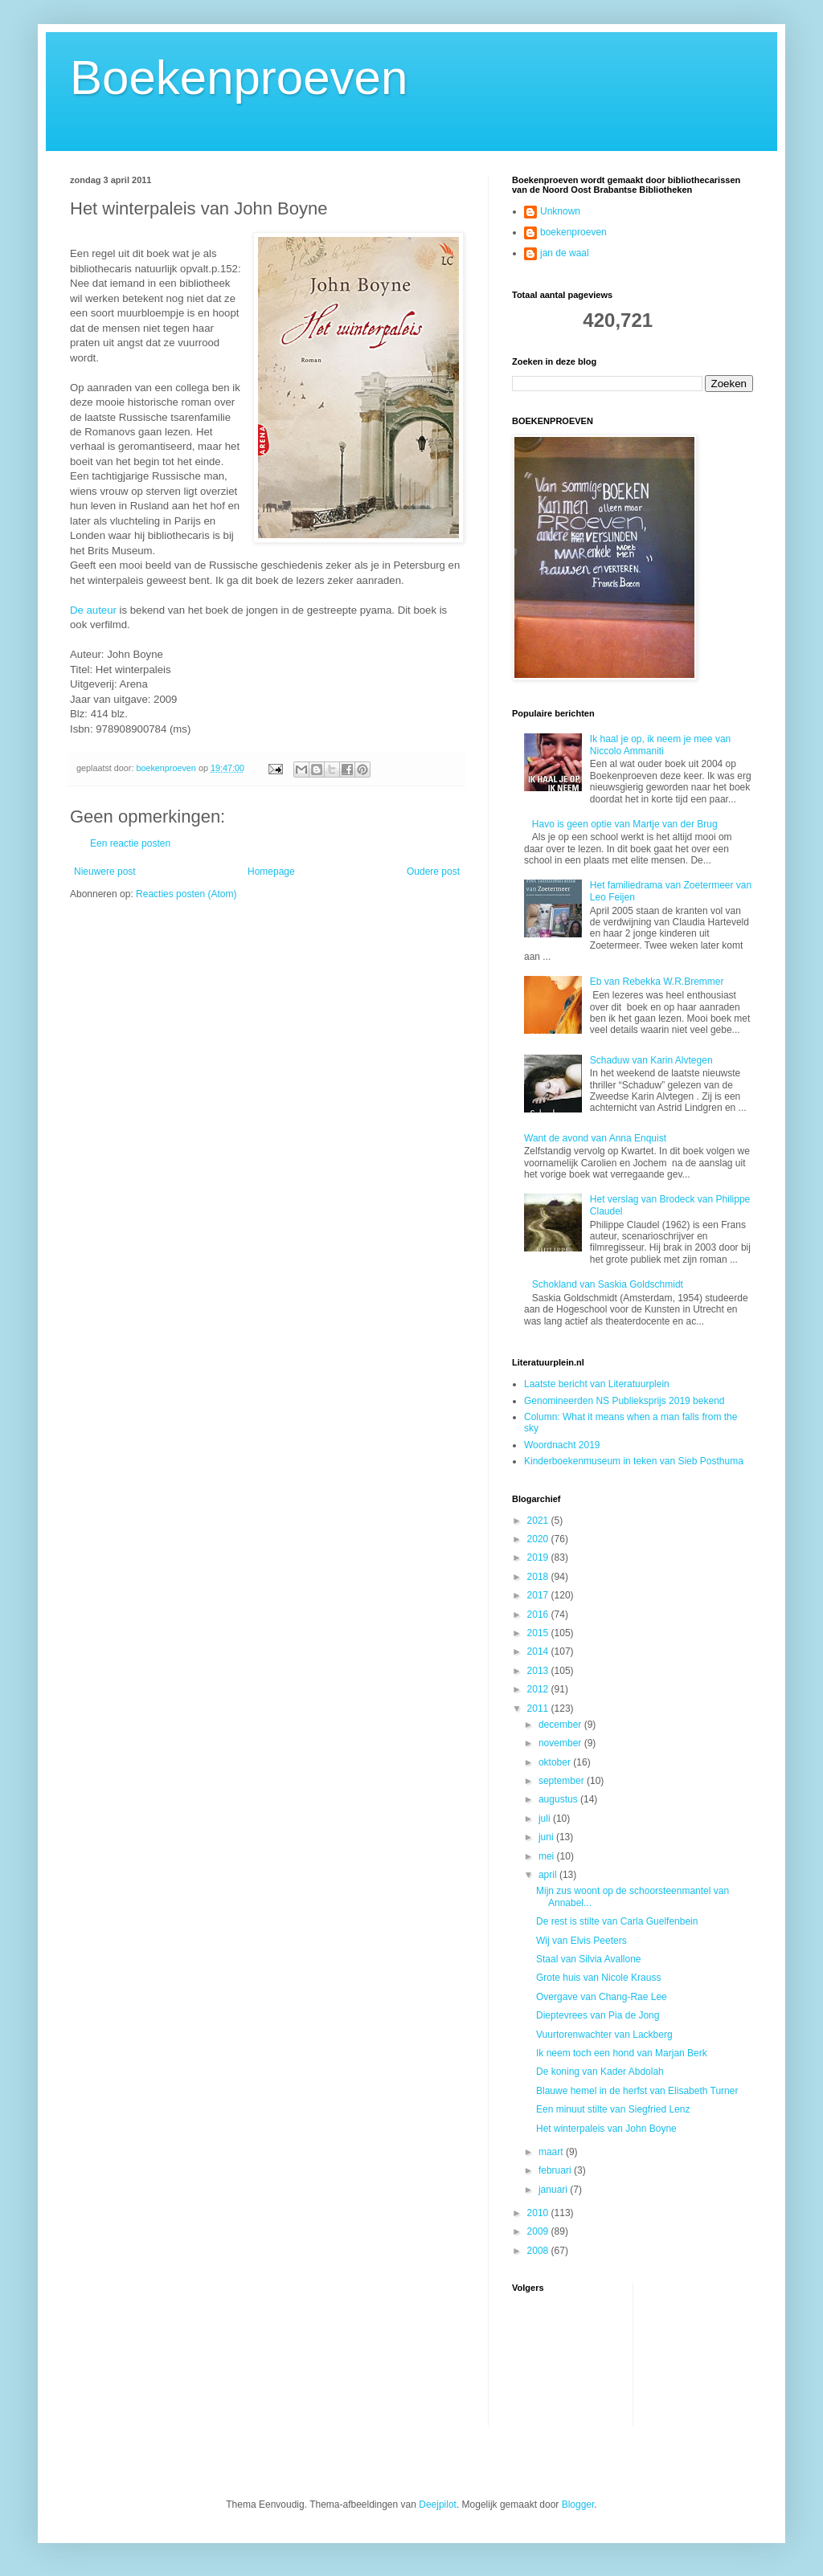 This screenshot has width=823, height=2576. I want to click on 2008, so click(539, 2250).